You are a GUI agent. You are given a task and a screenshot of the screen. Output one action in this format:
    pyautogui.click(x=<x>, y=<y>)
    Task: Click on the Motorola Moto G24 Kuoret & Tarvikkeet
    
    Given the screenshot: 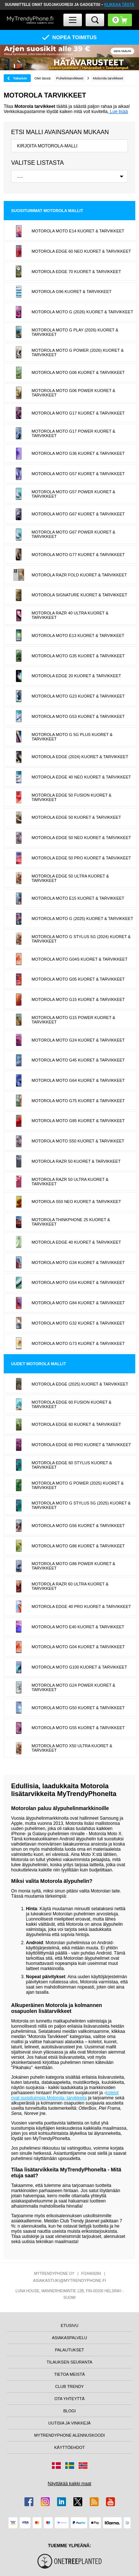 What is the action you would take?
    pyautogui.click(x=78, y=1040)
    